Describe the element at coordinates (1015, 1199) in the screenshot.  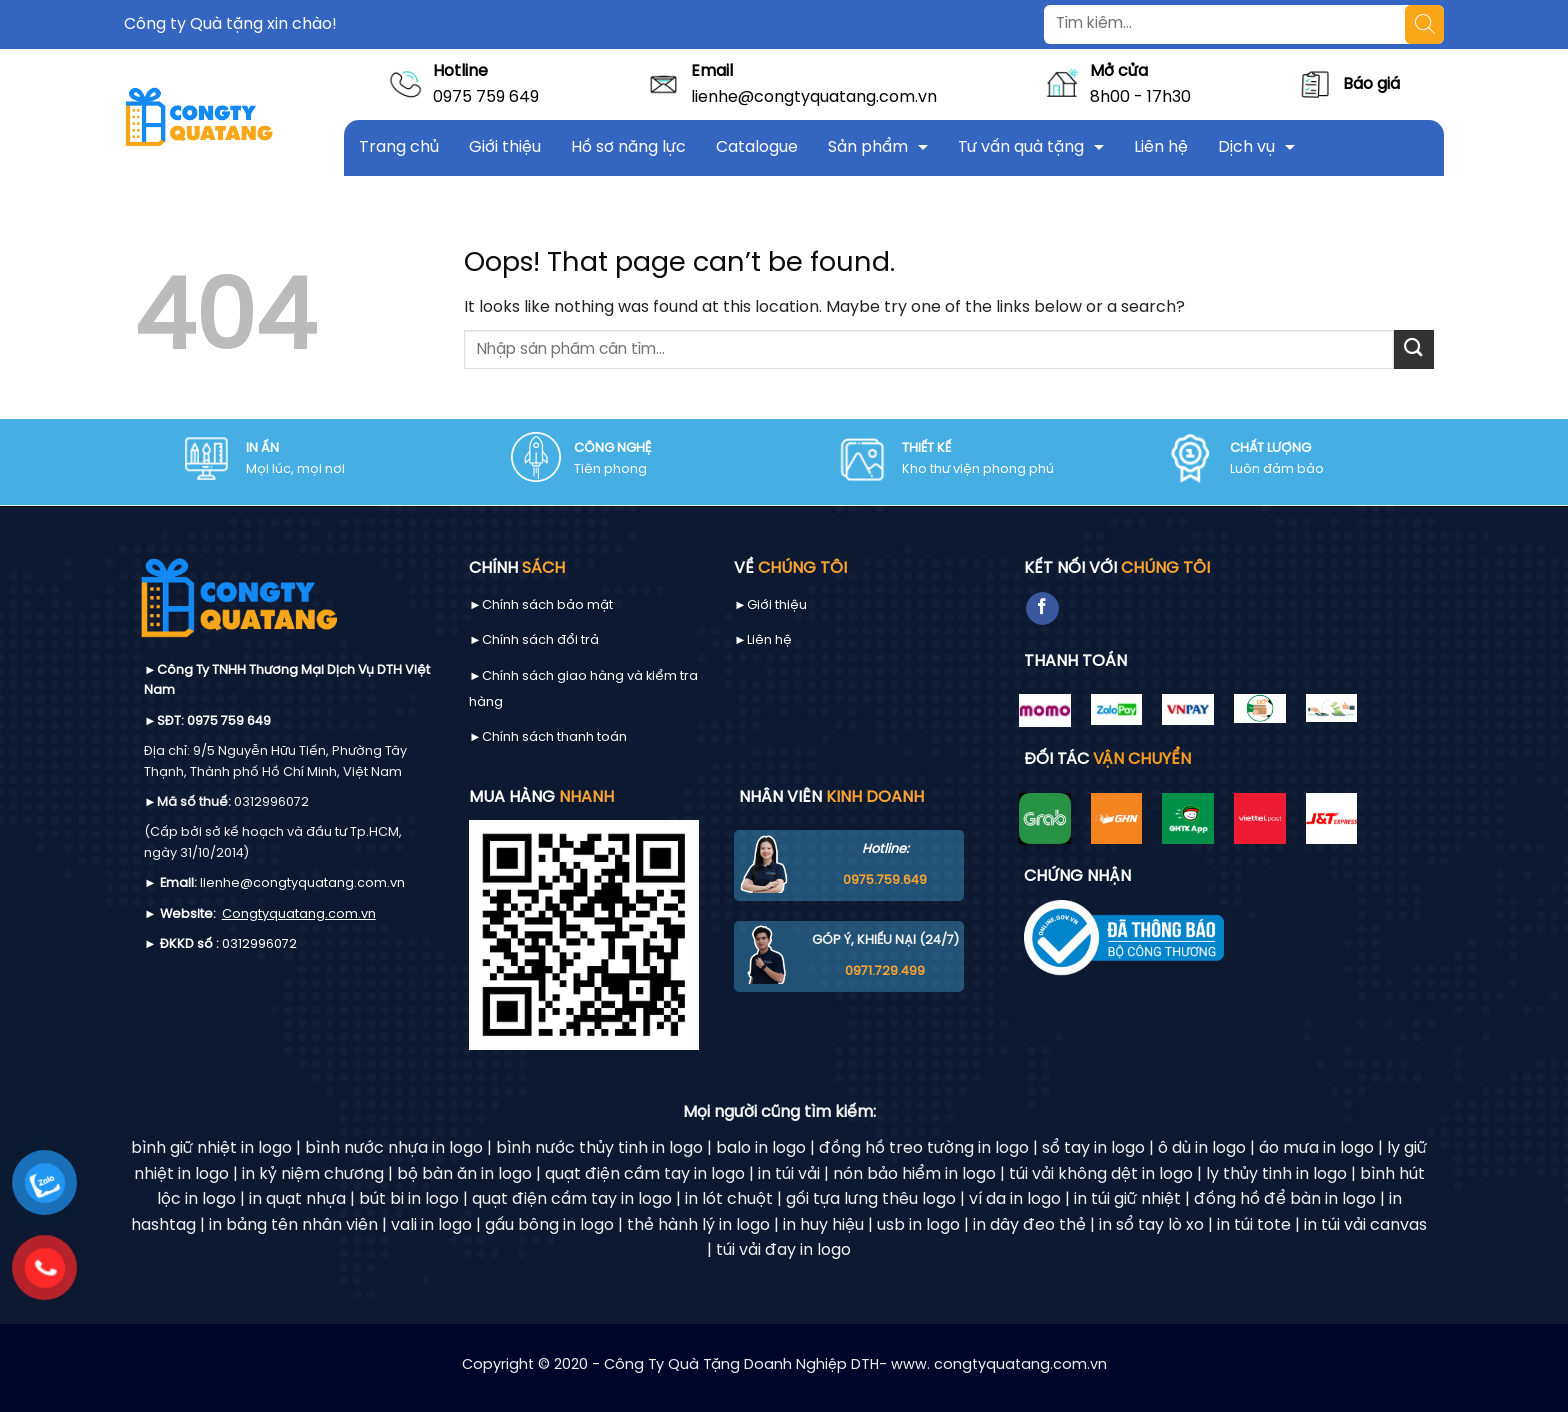
I see `ví da in logo` at that location.